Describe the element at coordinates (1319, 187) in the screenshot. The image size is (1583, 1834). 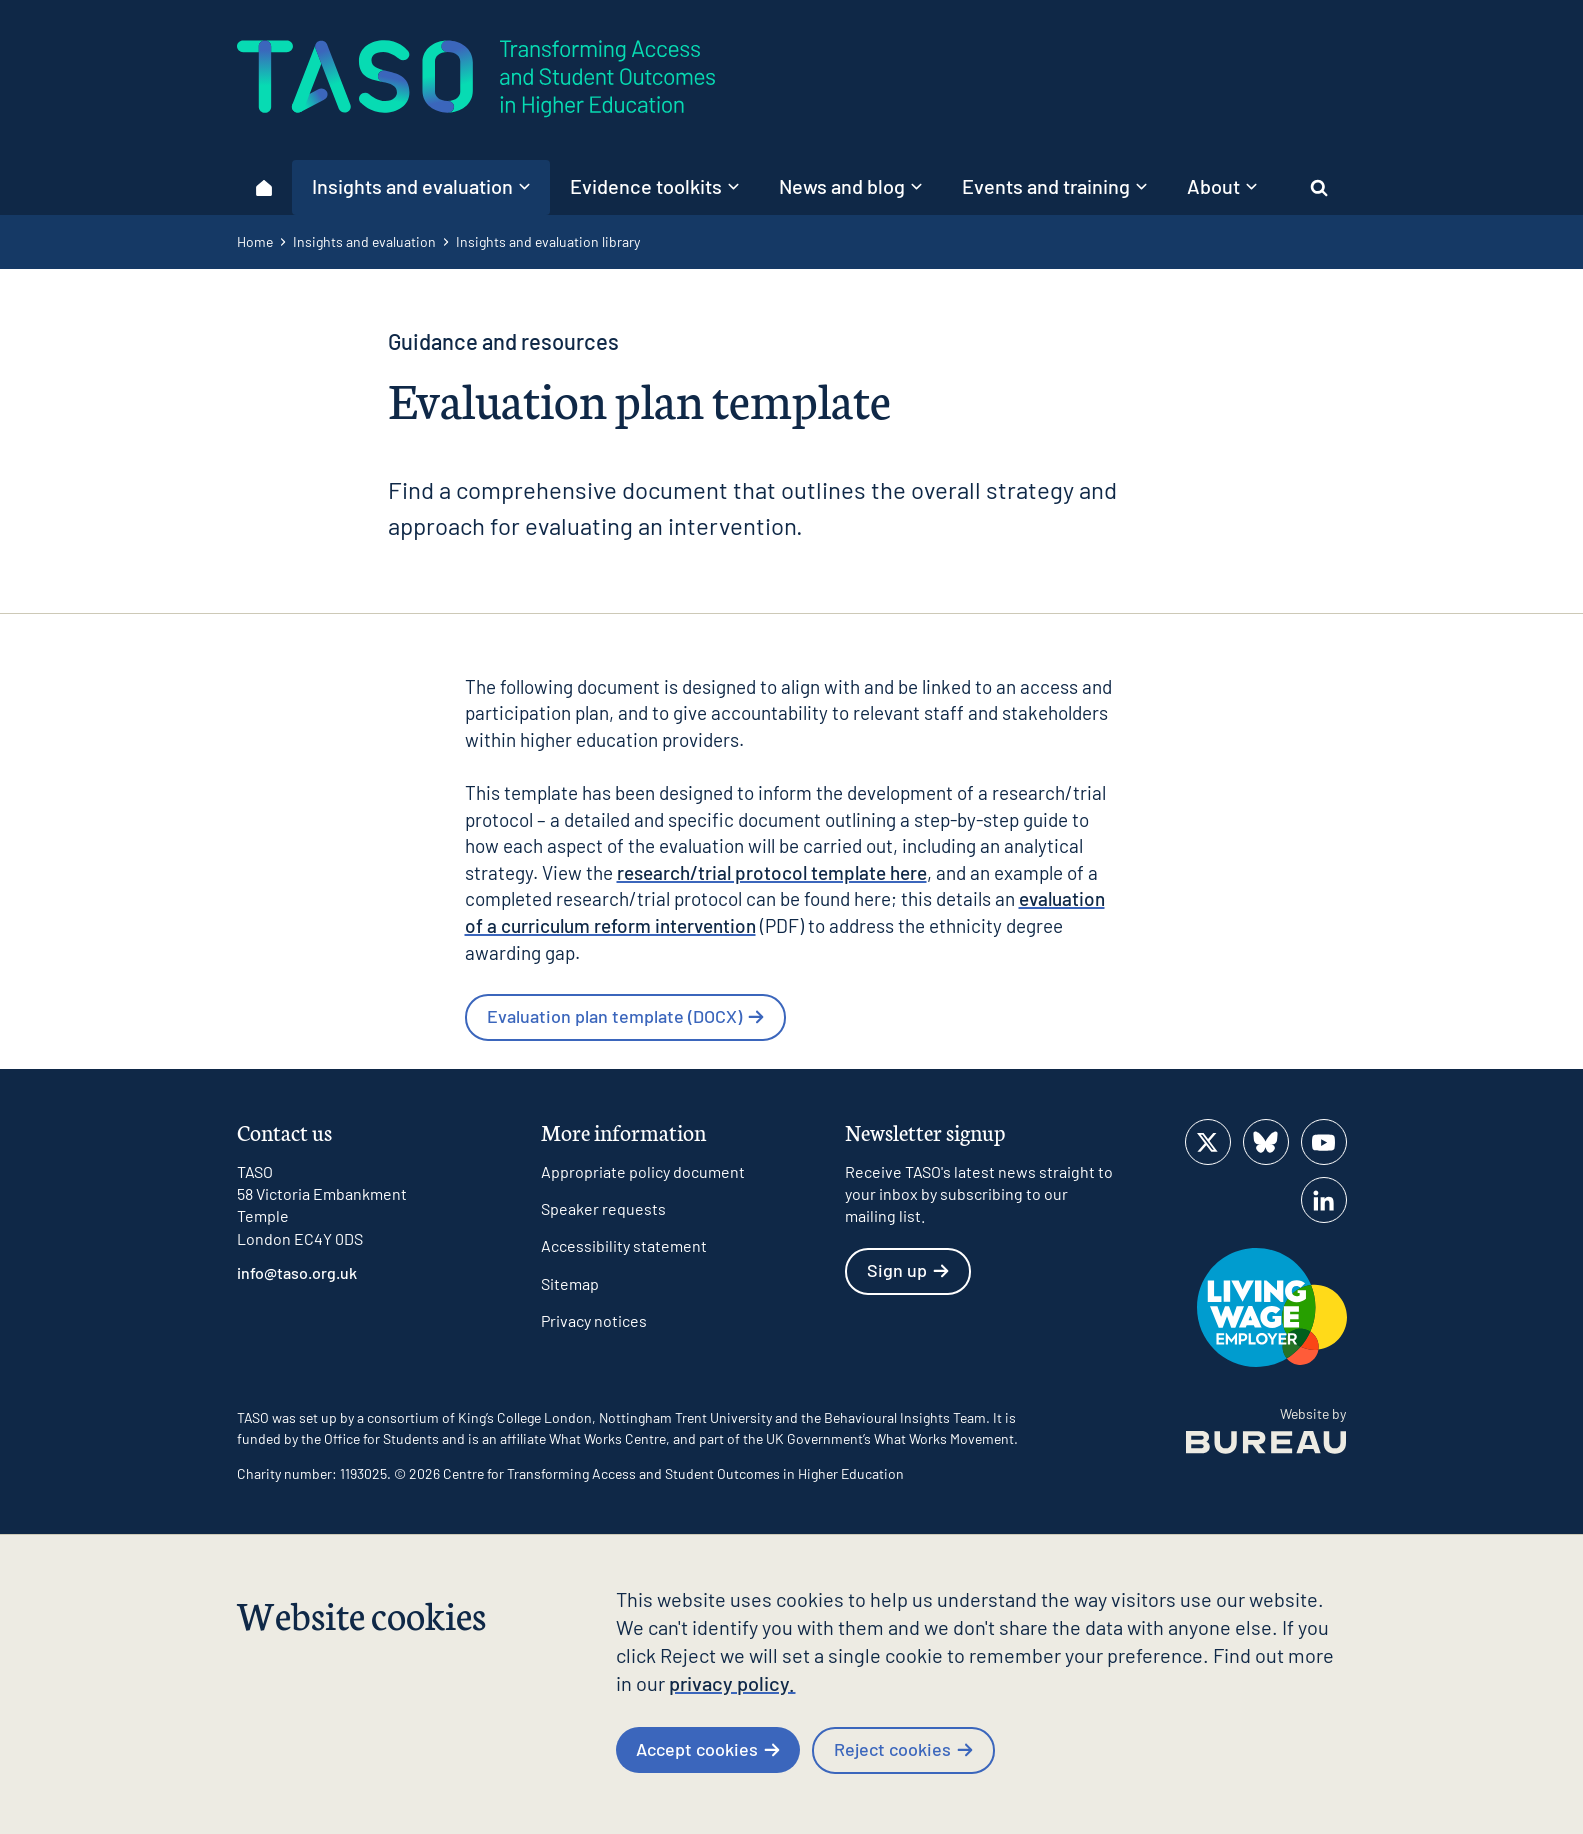
I see `[Activate the site search form]` at that location.